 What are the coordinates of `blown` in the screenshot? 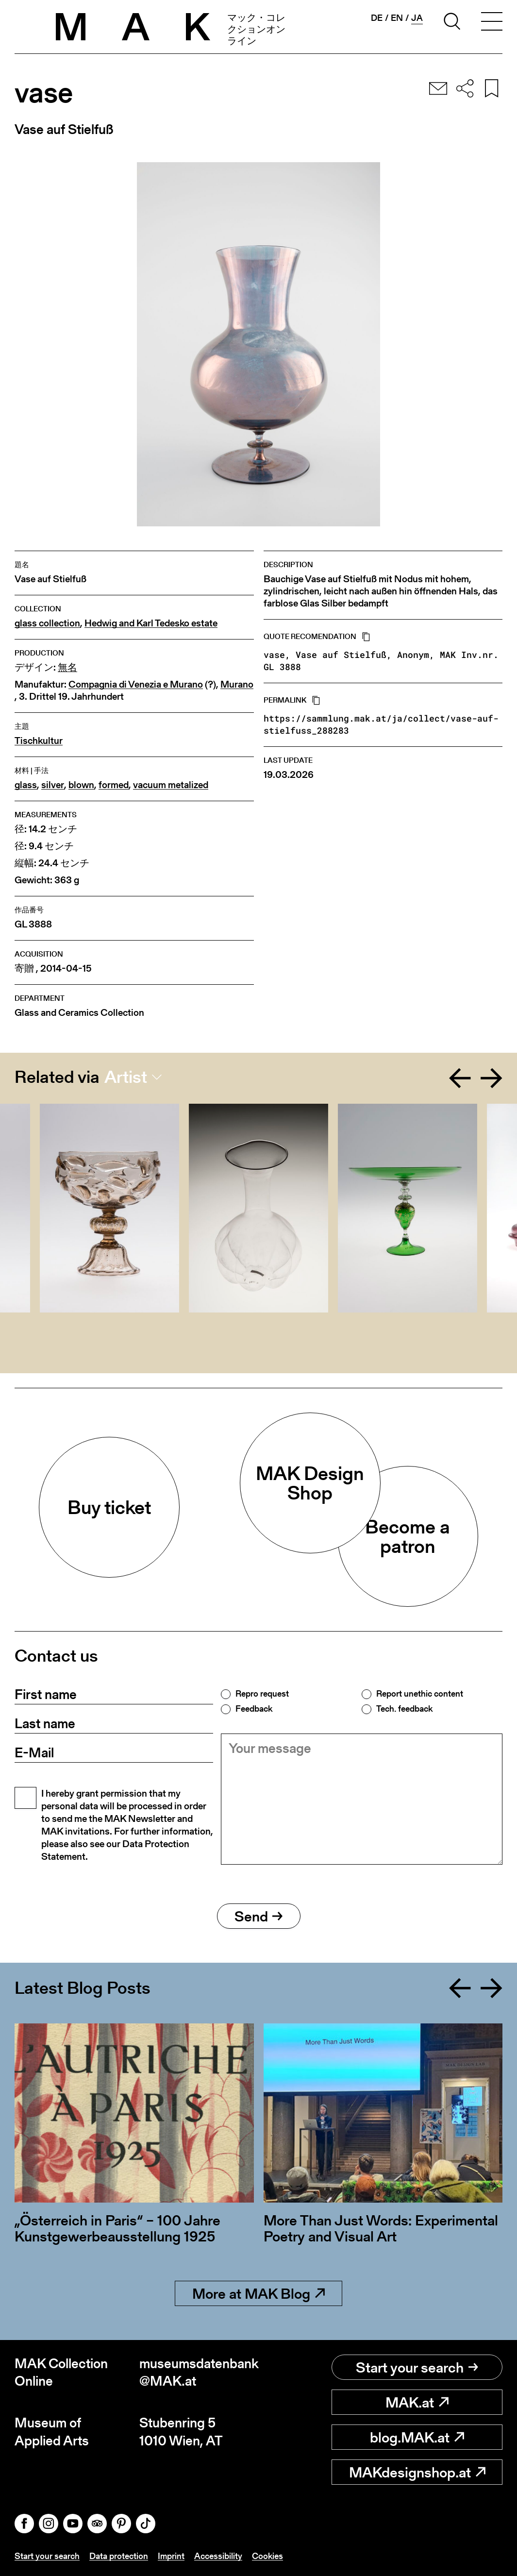 It's located at (81, 785).